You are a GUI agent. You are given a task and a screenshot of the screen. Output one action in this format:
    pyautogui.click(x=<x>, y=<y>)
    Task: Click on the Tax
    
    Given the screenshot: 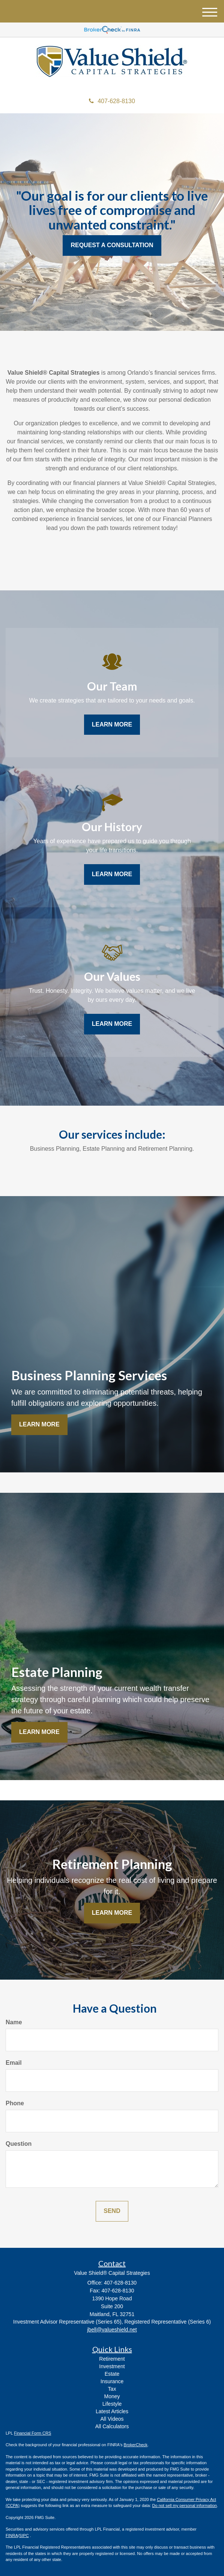 What is the action you would take?
    pyautogui.click(x=112, y=2389)
    